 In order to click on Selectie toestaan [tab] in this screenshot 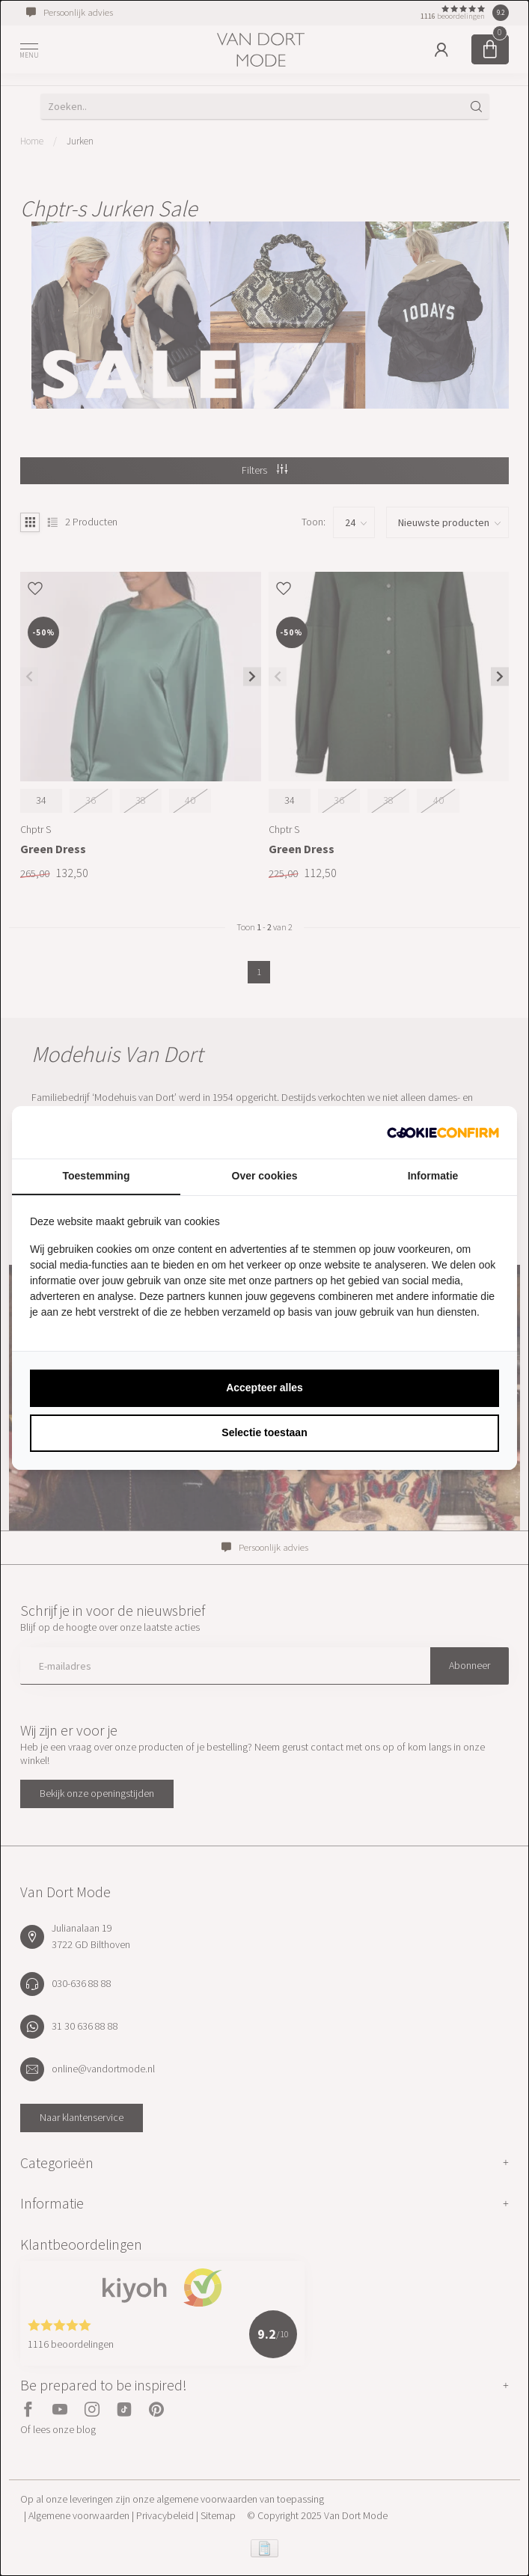, I will do `click(264, 1432)`.